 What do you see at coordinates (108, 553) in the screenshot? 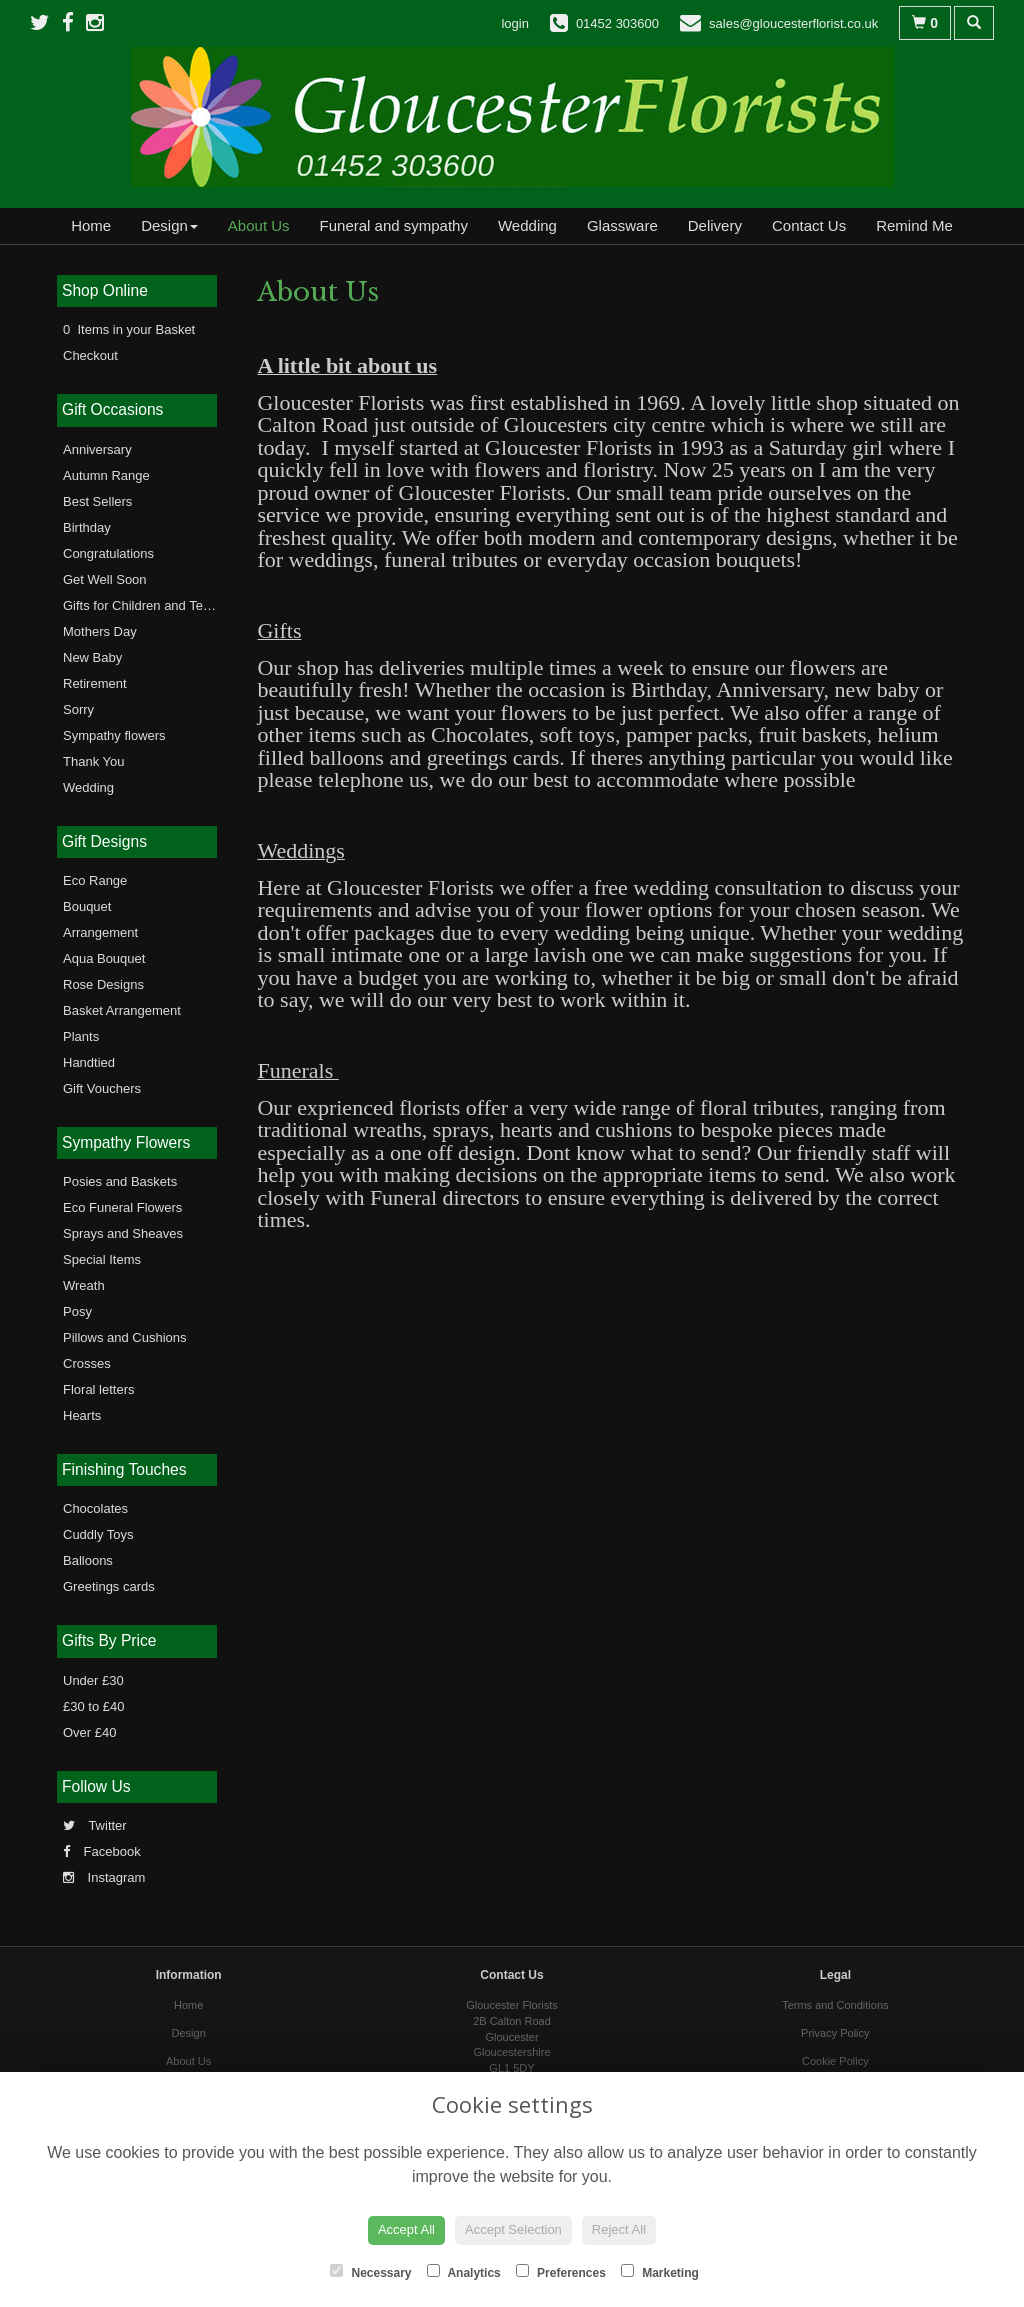
I see `Congratulations` at bounding box center [108, 553].